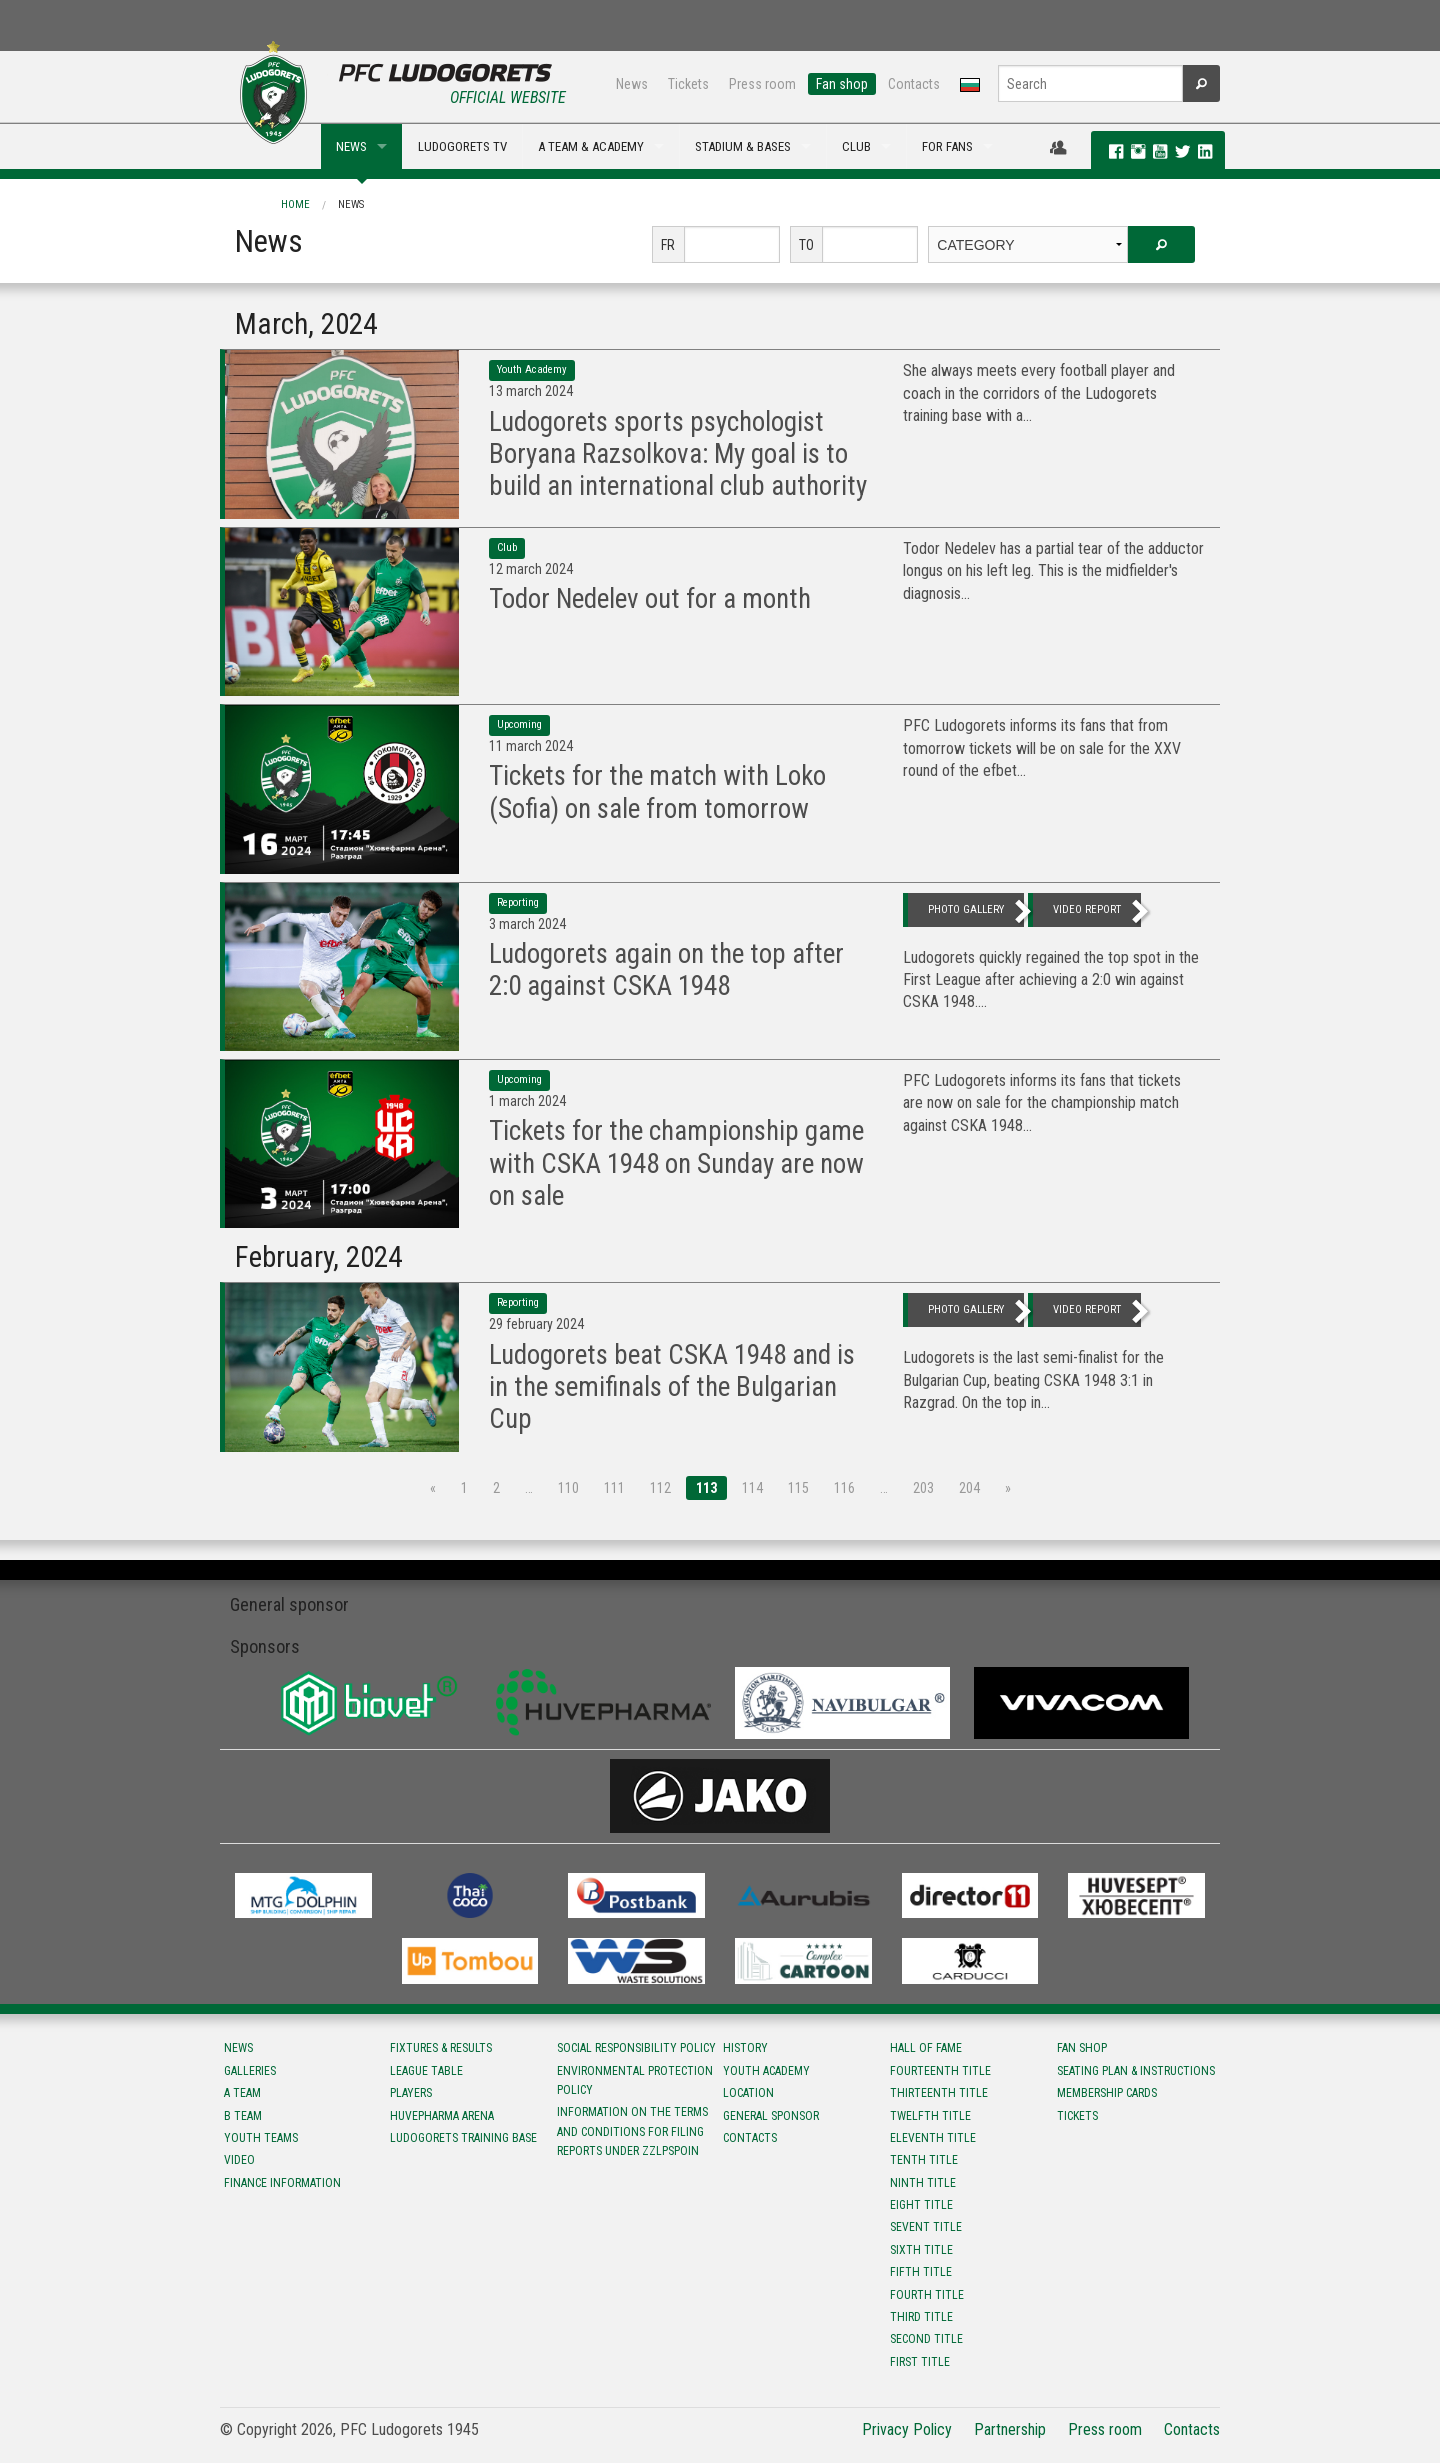  I want to click on Fixtures & results, so click(441, 2048).